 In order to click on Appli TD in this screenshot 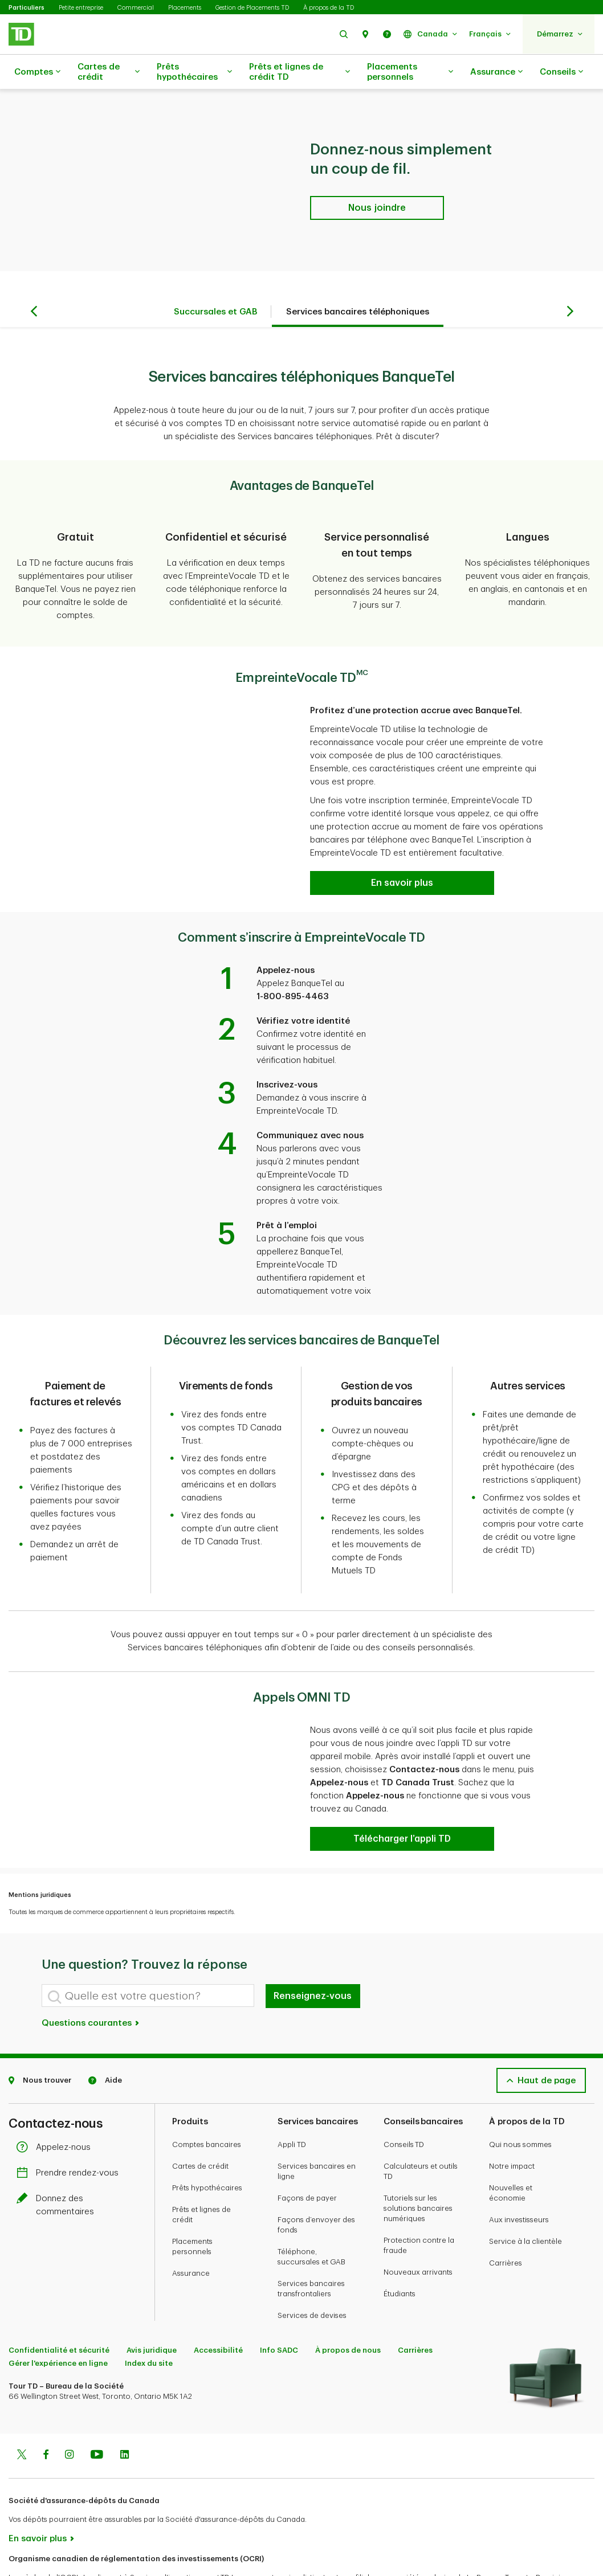, I will do `click(292, 2100)`.